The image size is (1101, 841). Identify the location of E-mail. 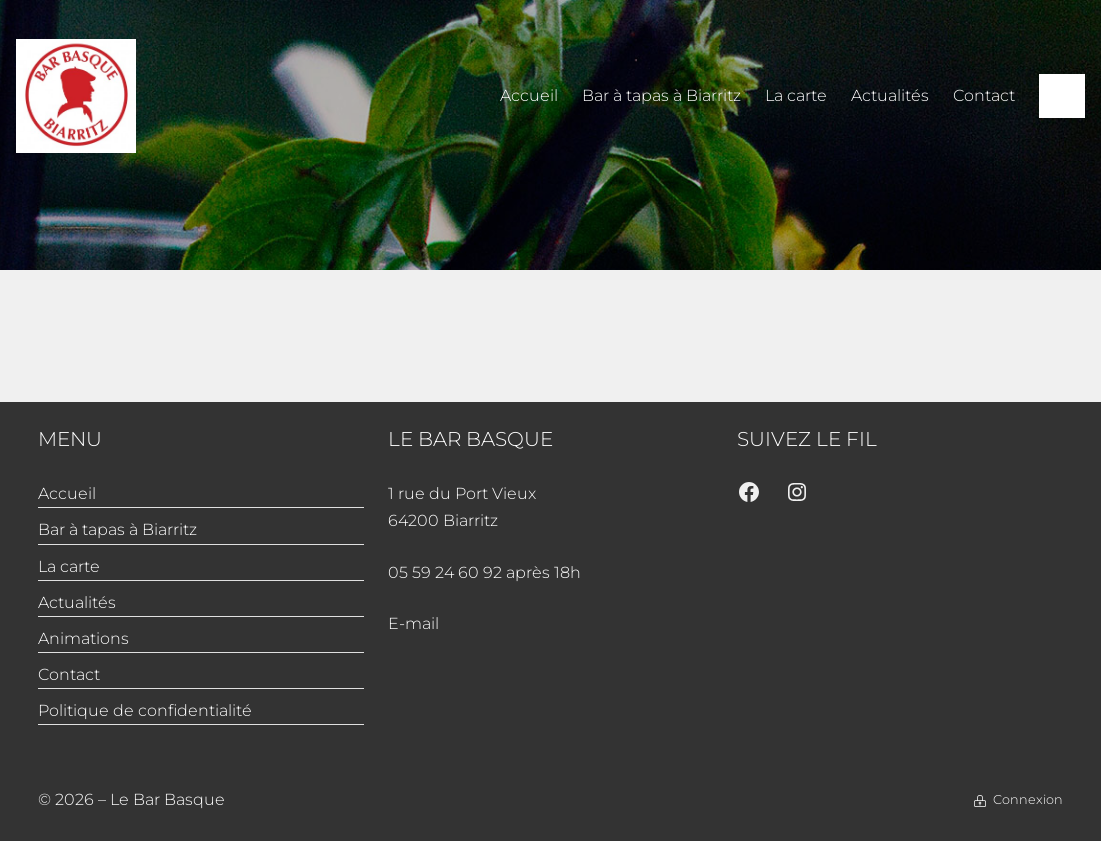
(413, 623).